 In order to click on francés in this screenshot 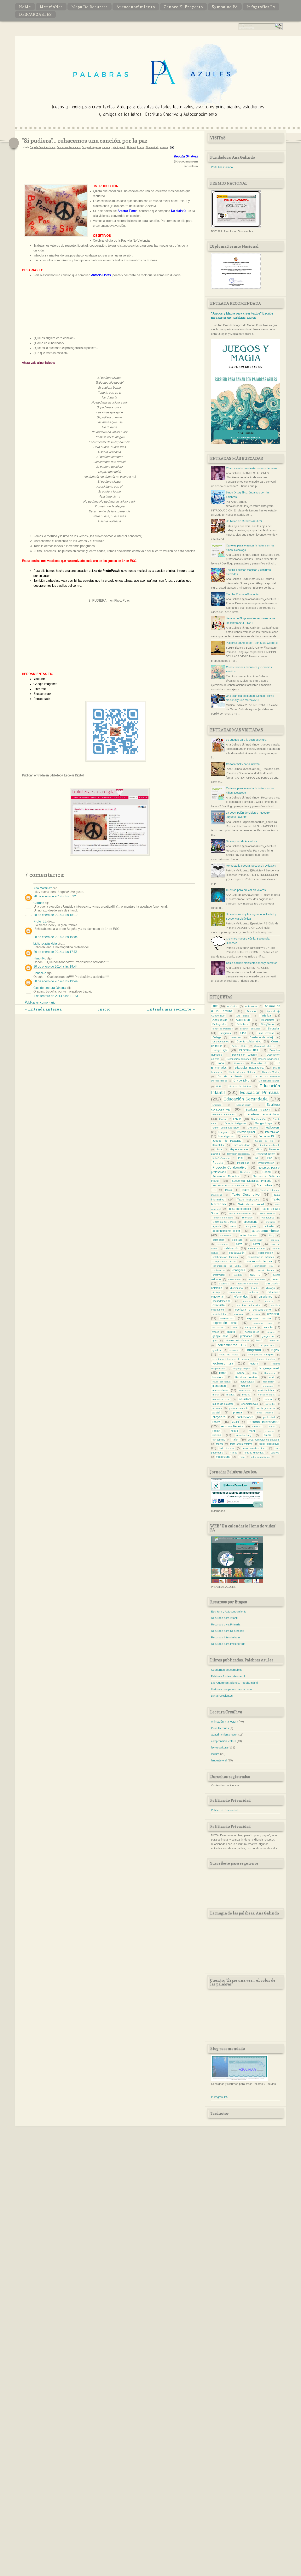, I will do `click(268, 1327)`.